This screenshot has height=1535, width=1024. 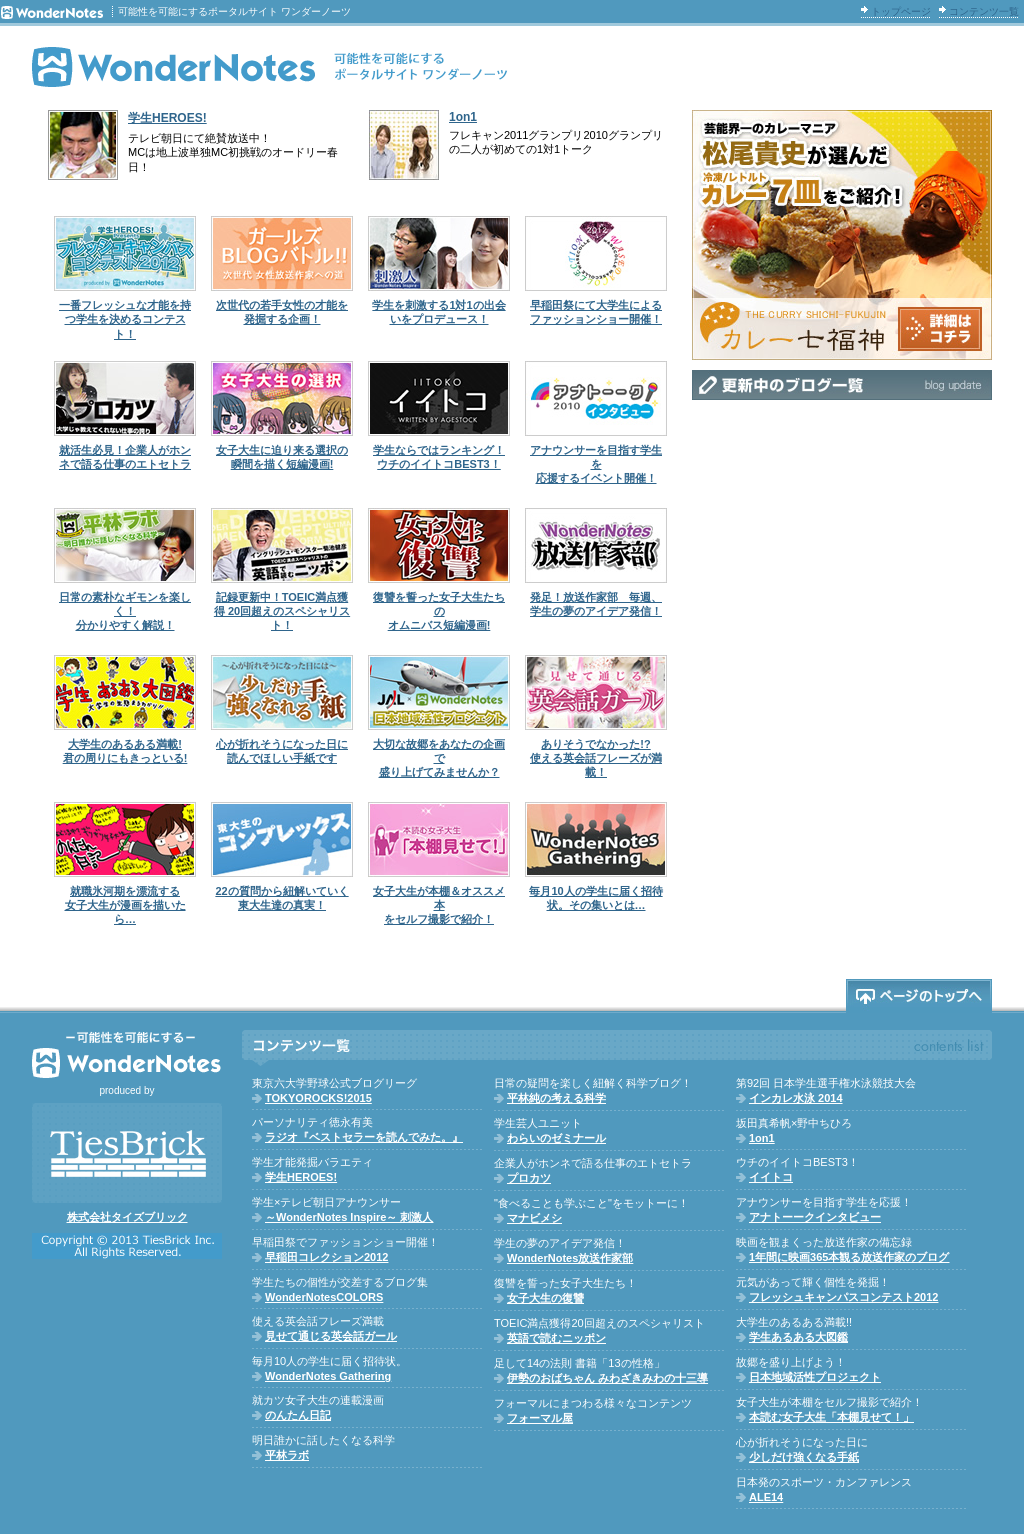 What do you see at coordinates (849, 1257) in the screenshot?
I see `1年間に映画365本観る放送作家のブログ` at bounding box center [849, 1257].